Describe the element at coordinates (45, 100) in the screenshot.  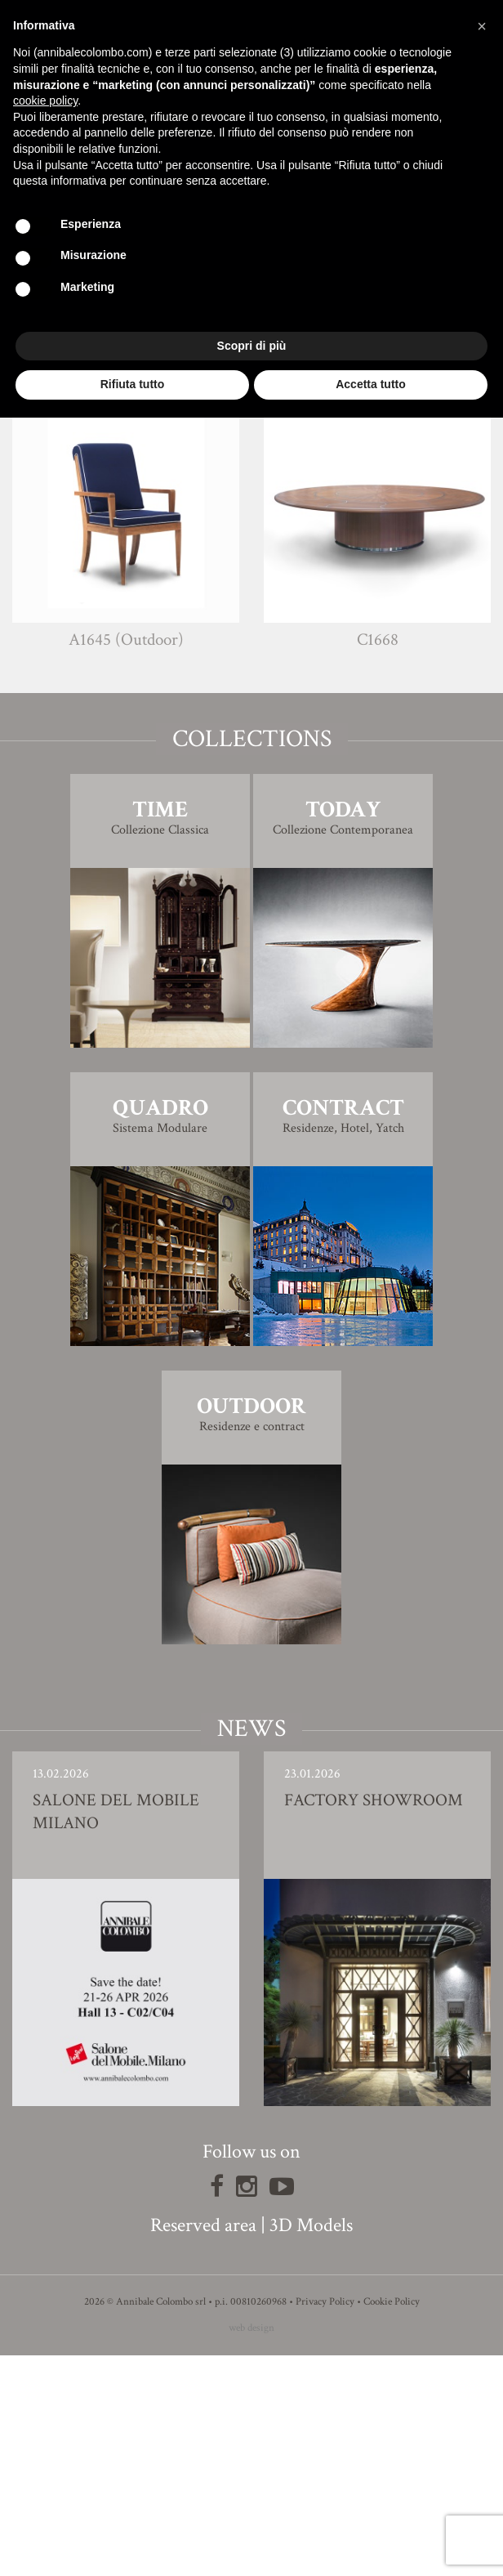
I see `cookie policy [button]` at that location.